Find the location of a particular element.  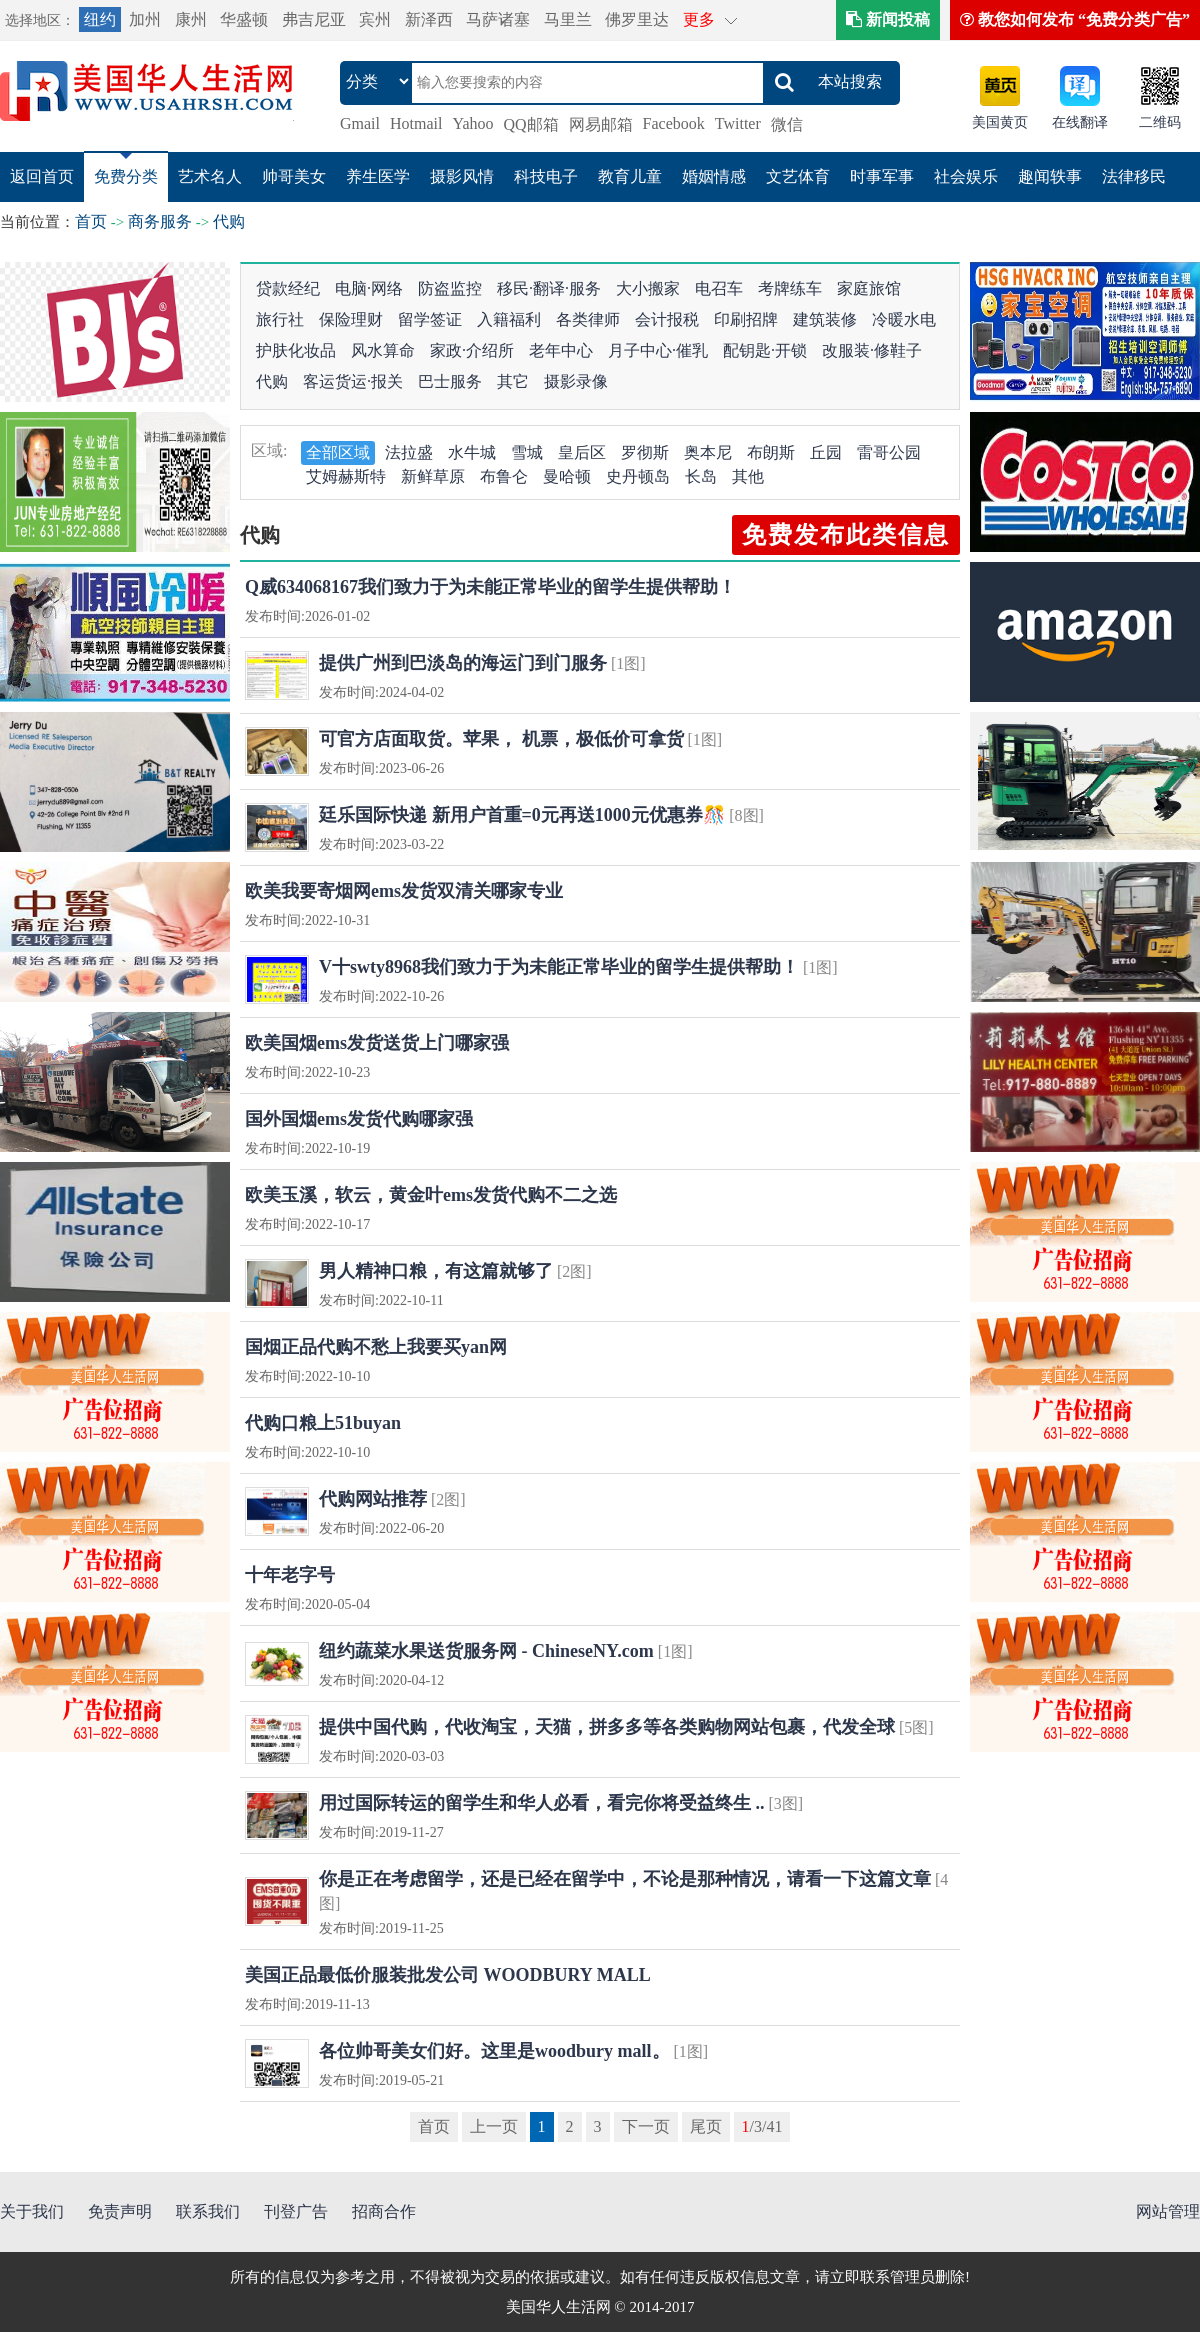

美国正品最低价服装批发公司 WOODBURY MALL is located at coordinates (448, 1975).